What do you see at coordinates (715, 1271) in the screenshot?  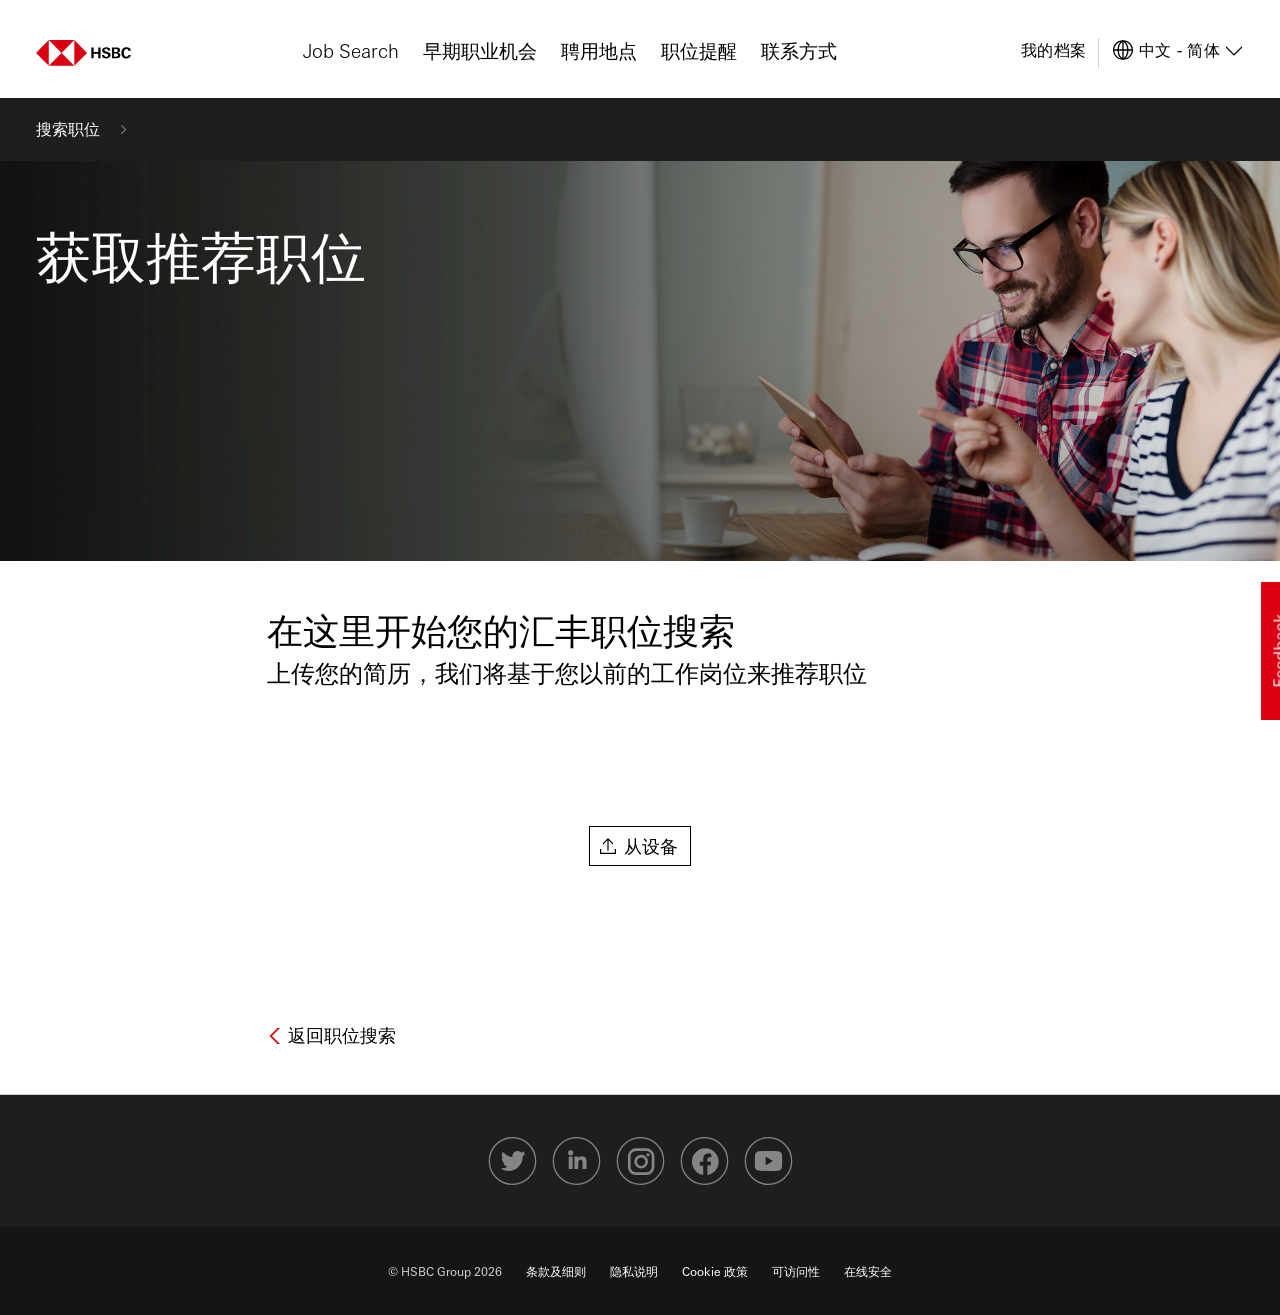 I see `Cookie 政策` at bounding box center [715, 1271].